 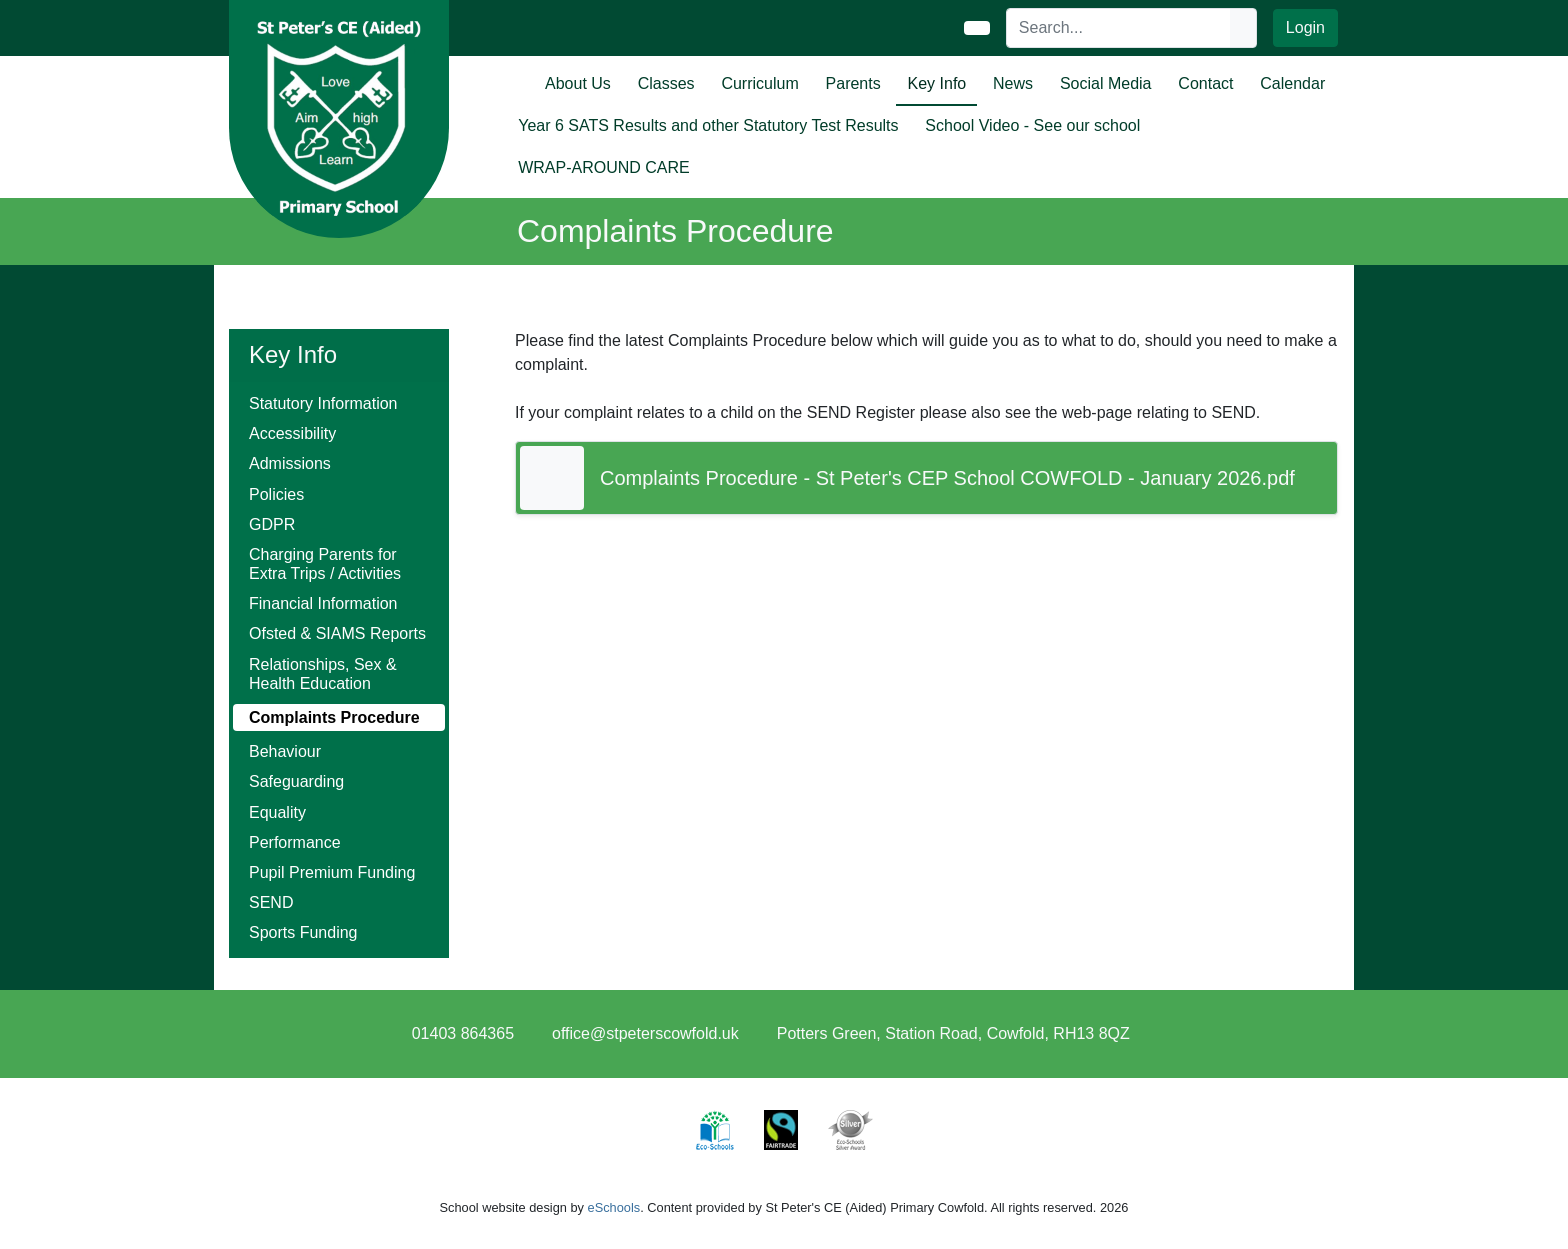 What do you see at coordinates (337, 633) in the screenshot?
I see `Ofsted & SIAMS Reports` at bounding box center [337, 633].